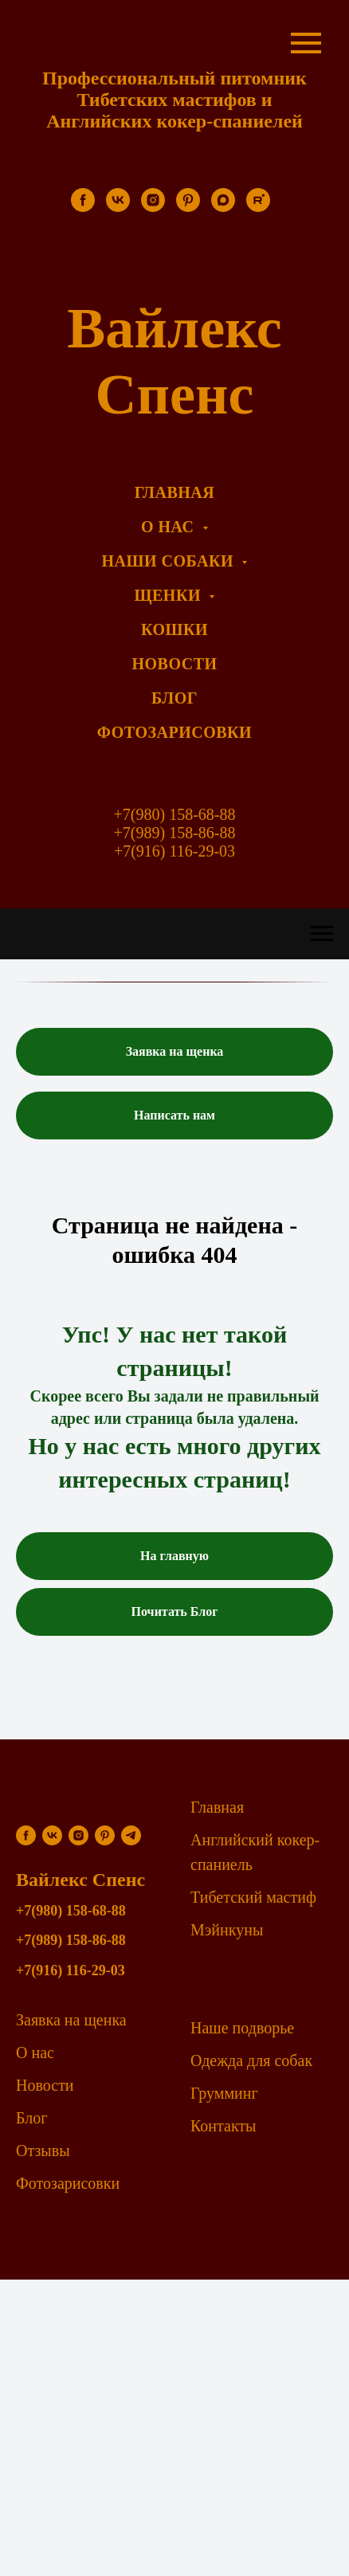 The height and width of the screenshot is (2576, 349). Describe the element at coordinates (223, 2126) in the screenshot. I see `Контакты` at that location.